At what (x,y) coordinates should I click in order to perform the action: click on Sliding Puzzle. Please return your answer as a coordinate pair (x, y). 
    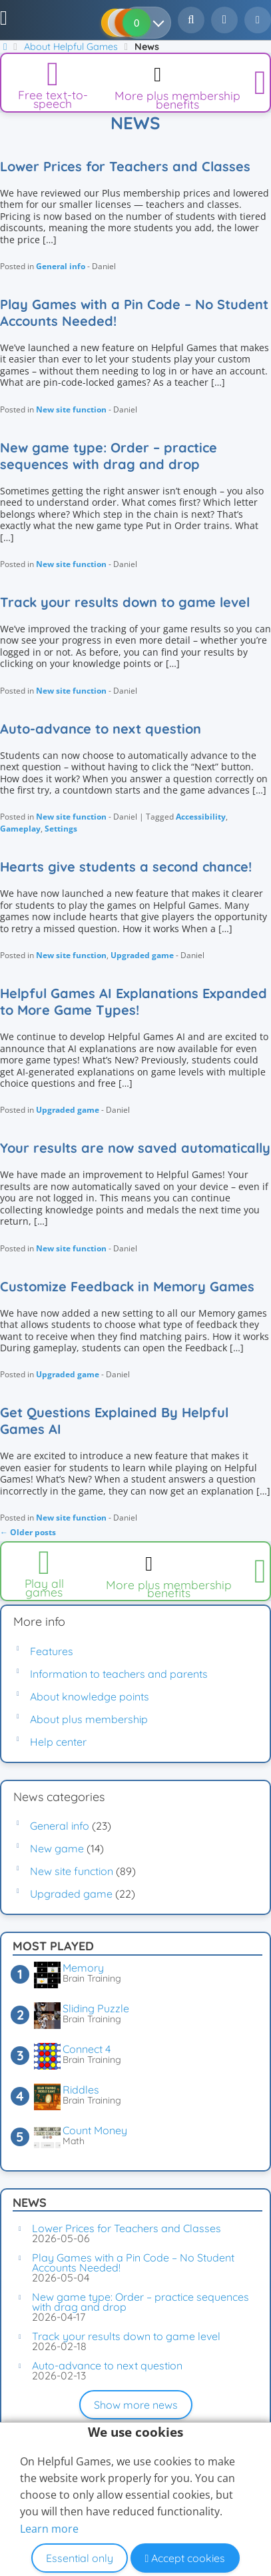
    Looking at the image, I should click on (96, 2008).